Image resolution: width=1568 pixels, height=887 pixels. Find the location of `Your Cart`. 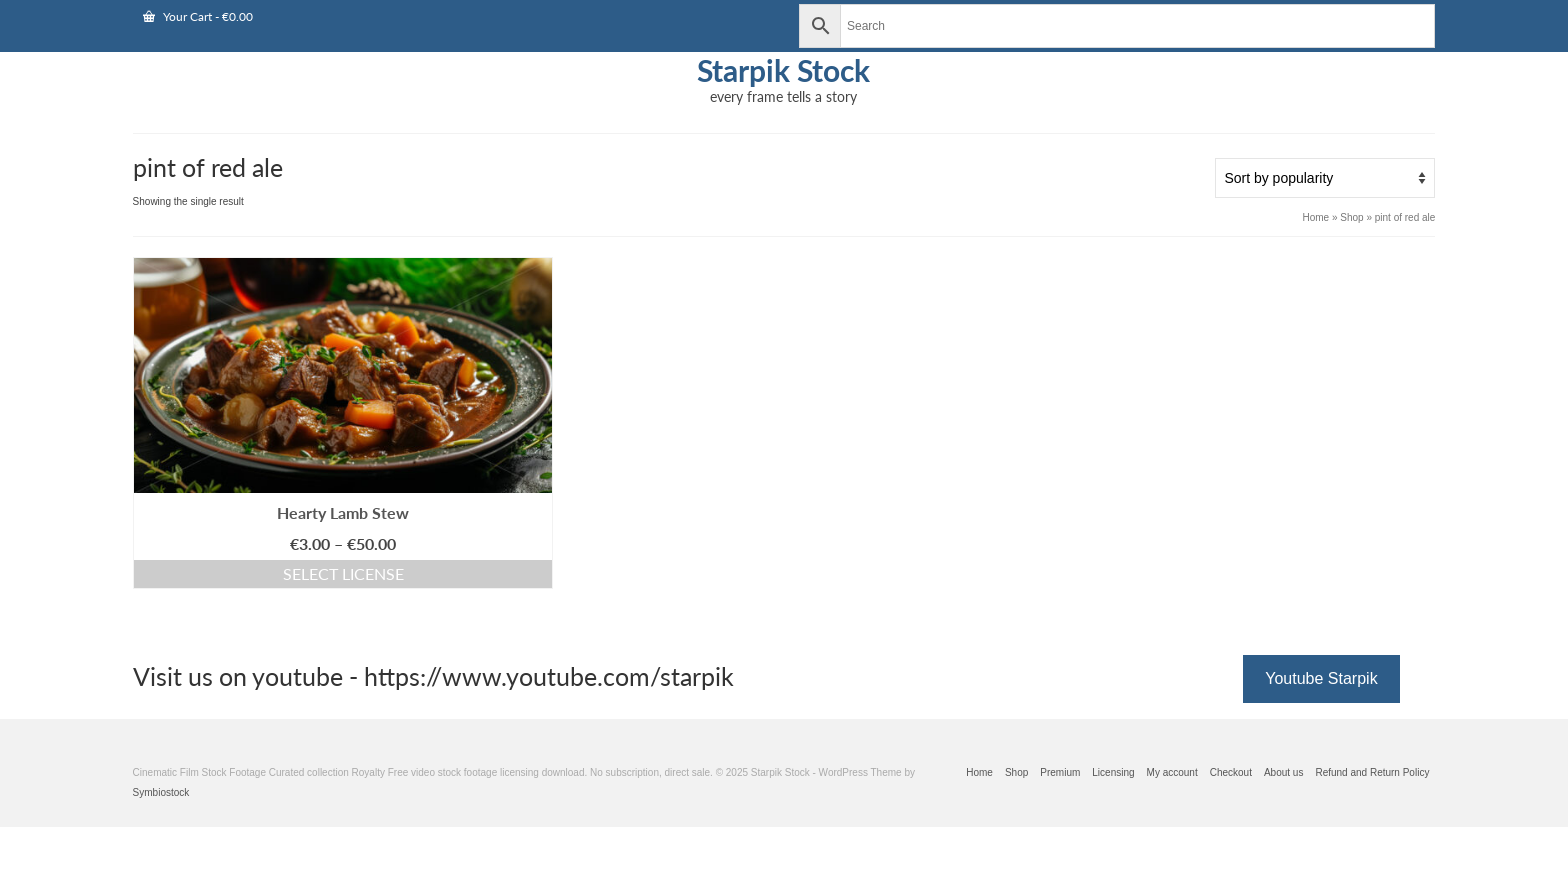

Your Cart is located at coordinates (198, 16).